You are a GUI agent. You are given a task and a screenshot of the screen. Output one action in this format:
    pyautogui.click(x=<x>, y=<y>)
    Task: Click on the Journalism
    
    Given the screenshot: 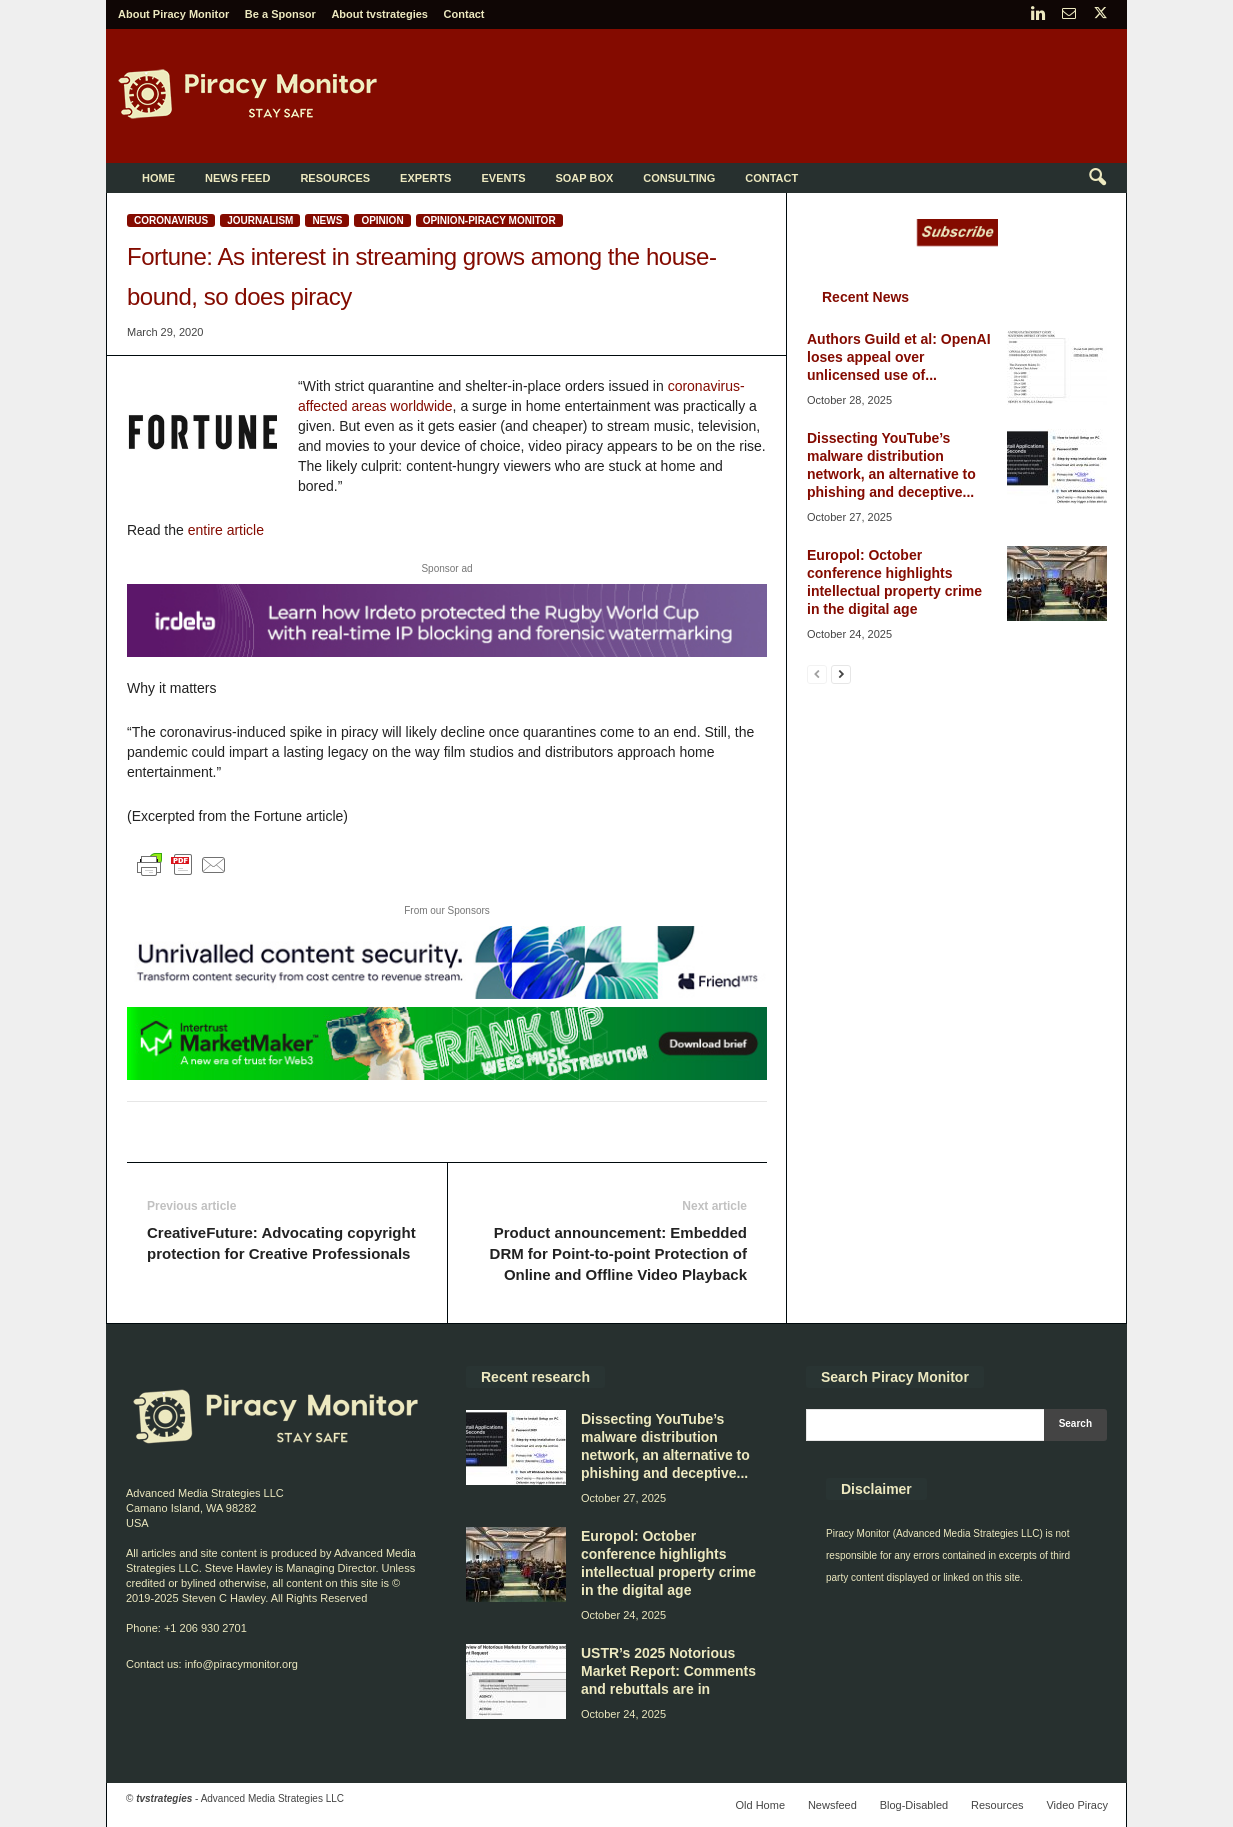 What is the action you would take?
    pyautogui.click(x=260, y=220)
    